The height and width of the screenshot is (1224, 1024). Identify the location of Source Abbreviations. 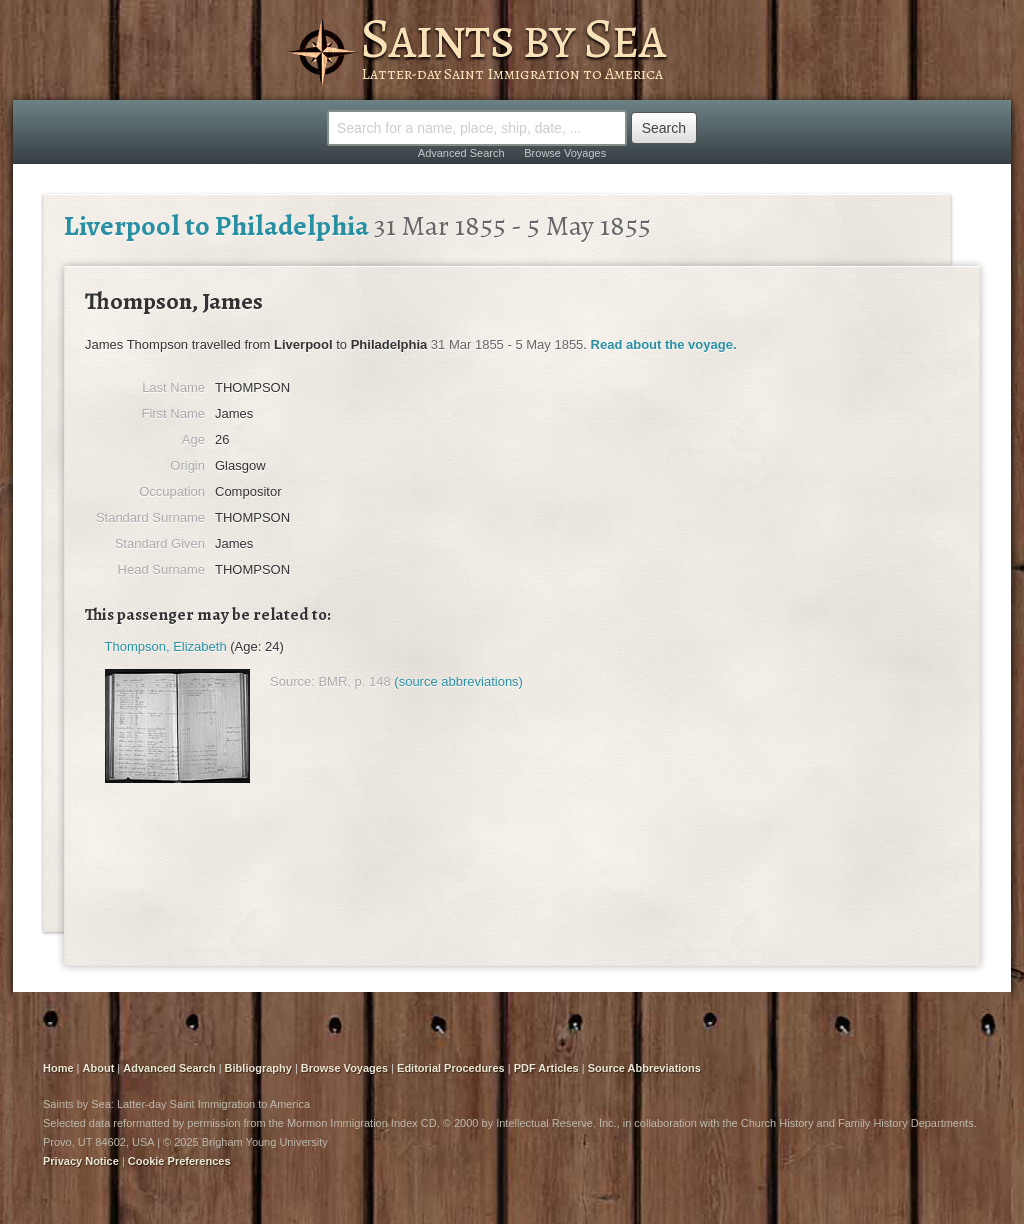
(644, 1068).